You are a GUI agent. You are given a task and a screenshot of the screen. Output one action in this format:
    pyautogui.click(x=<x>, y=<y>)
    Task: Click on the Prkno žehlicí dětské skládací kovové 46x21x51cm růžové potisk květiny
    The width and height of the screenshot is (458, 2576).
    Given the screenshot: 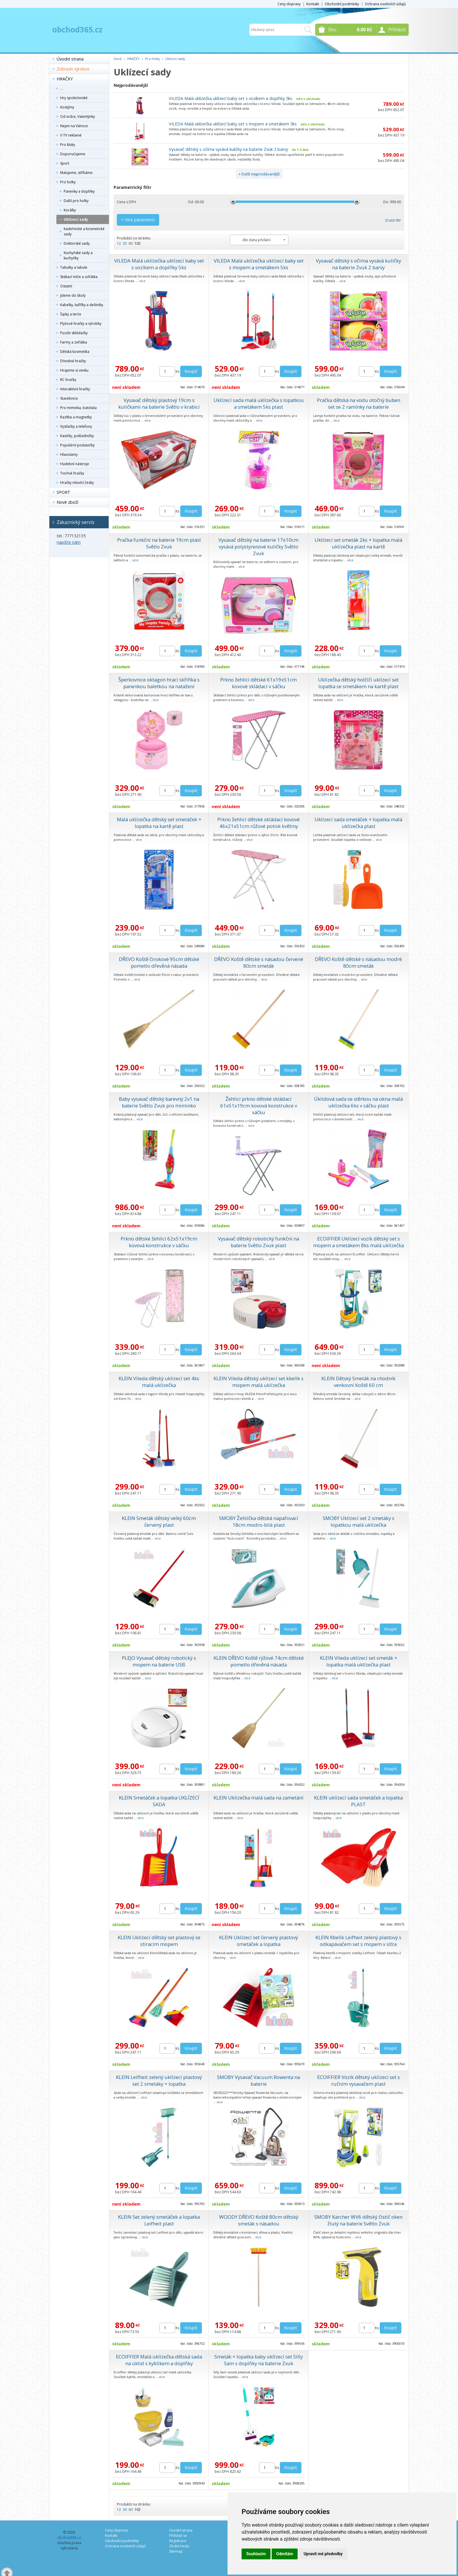 What is the action you would take?
    pyautogui.click(x=258, y=822)
    